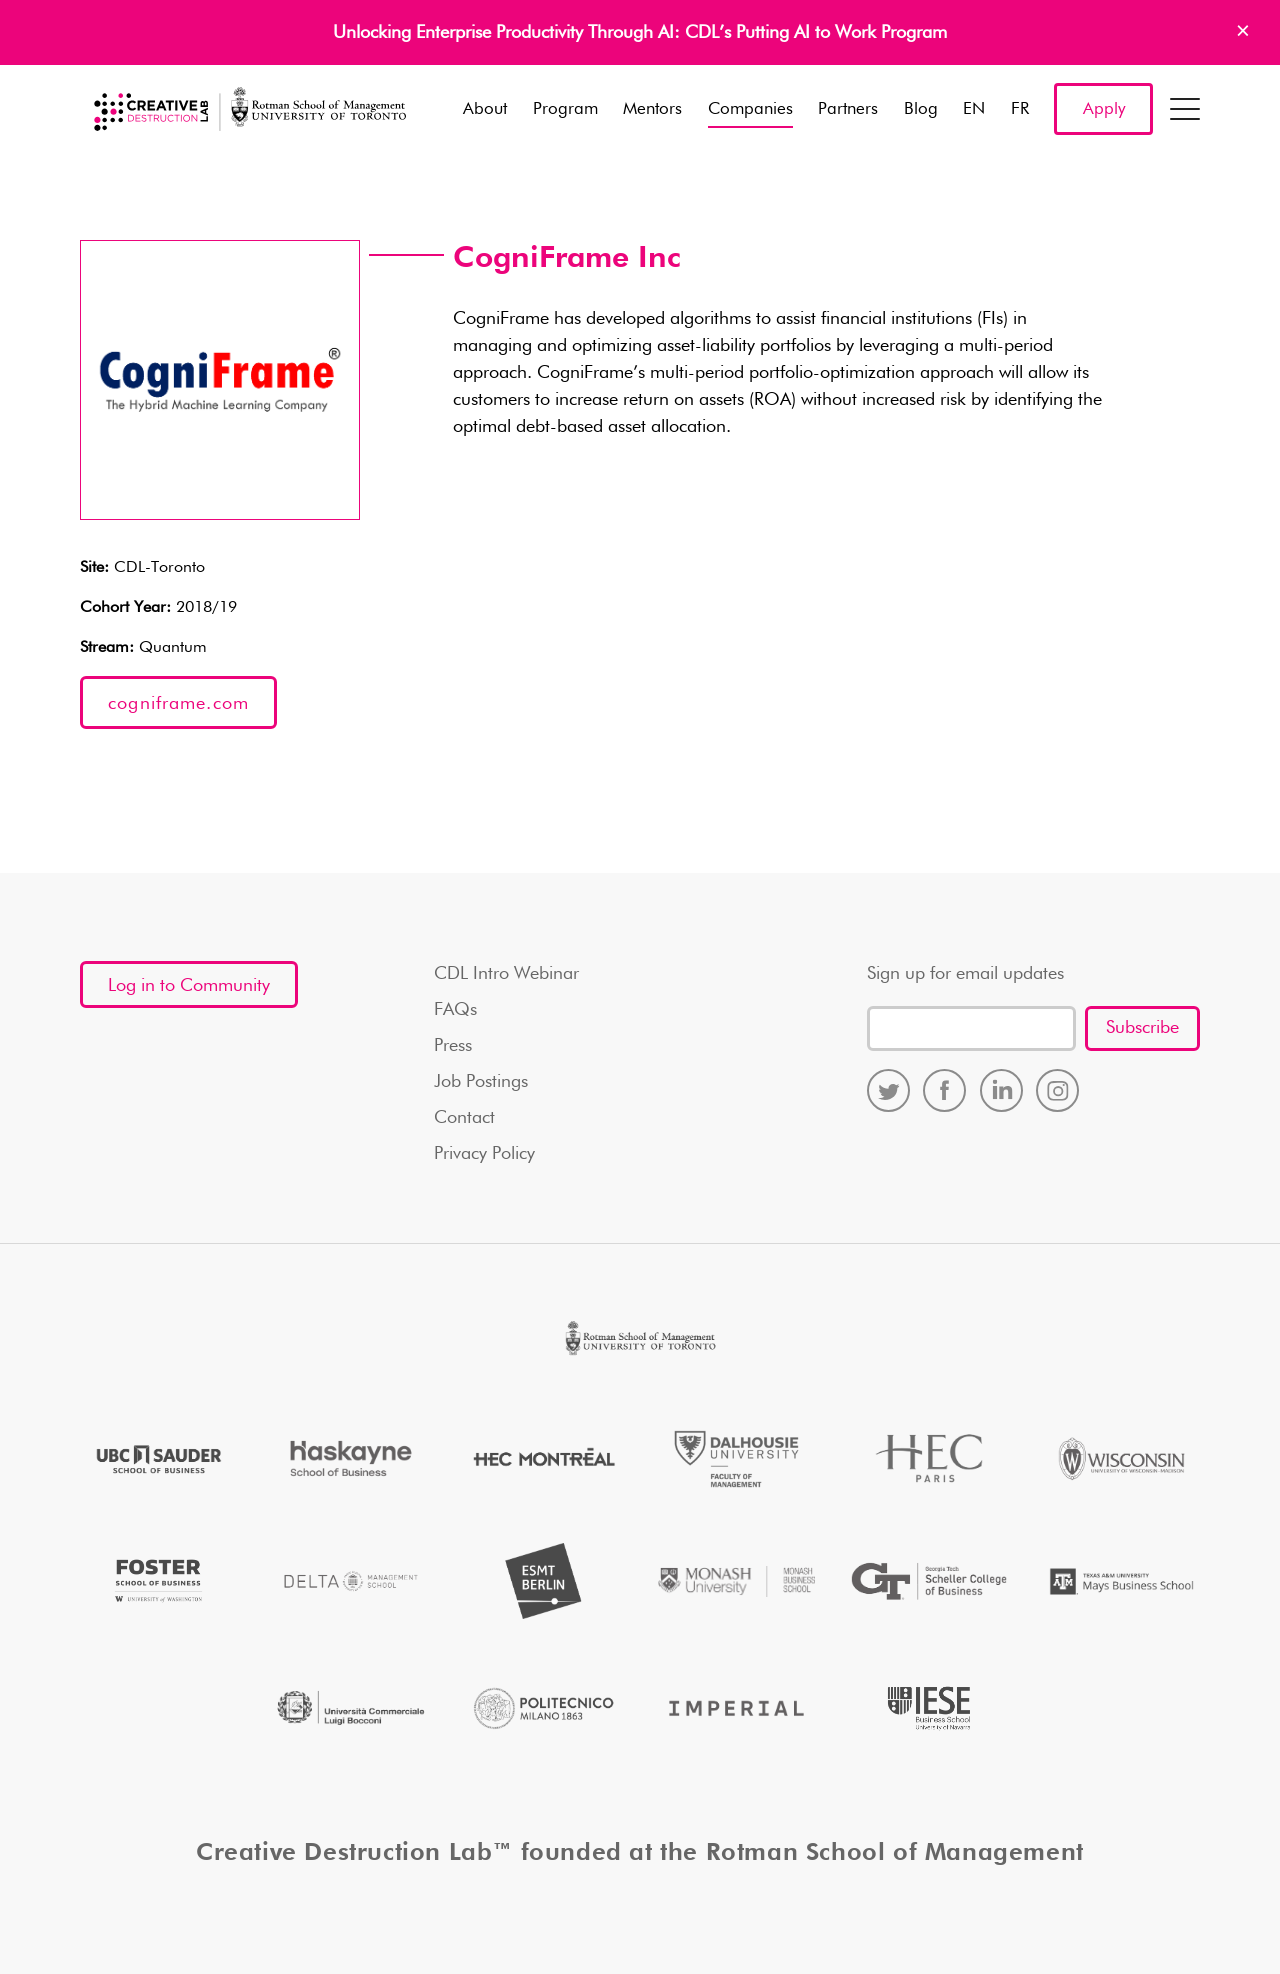 This screenshot has height=1974, width=1280. I want to click on CDL Intro Webinar, so click(506, 974).